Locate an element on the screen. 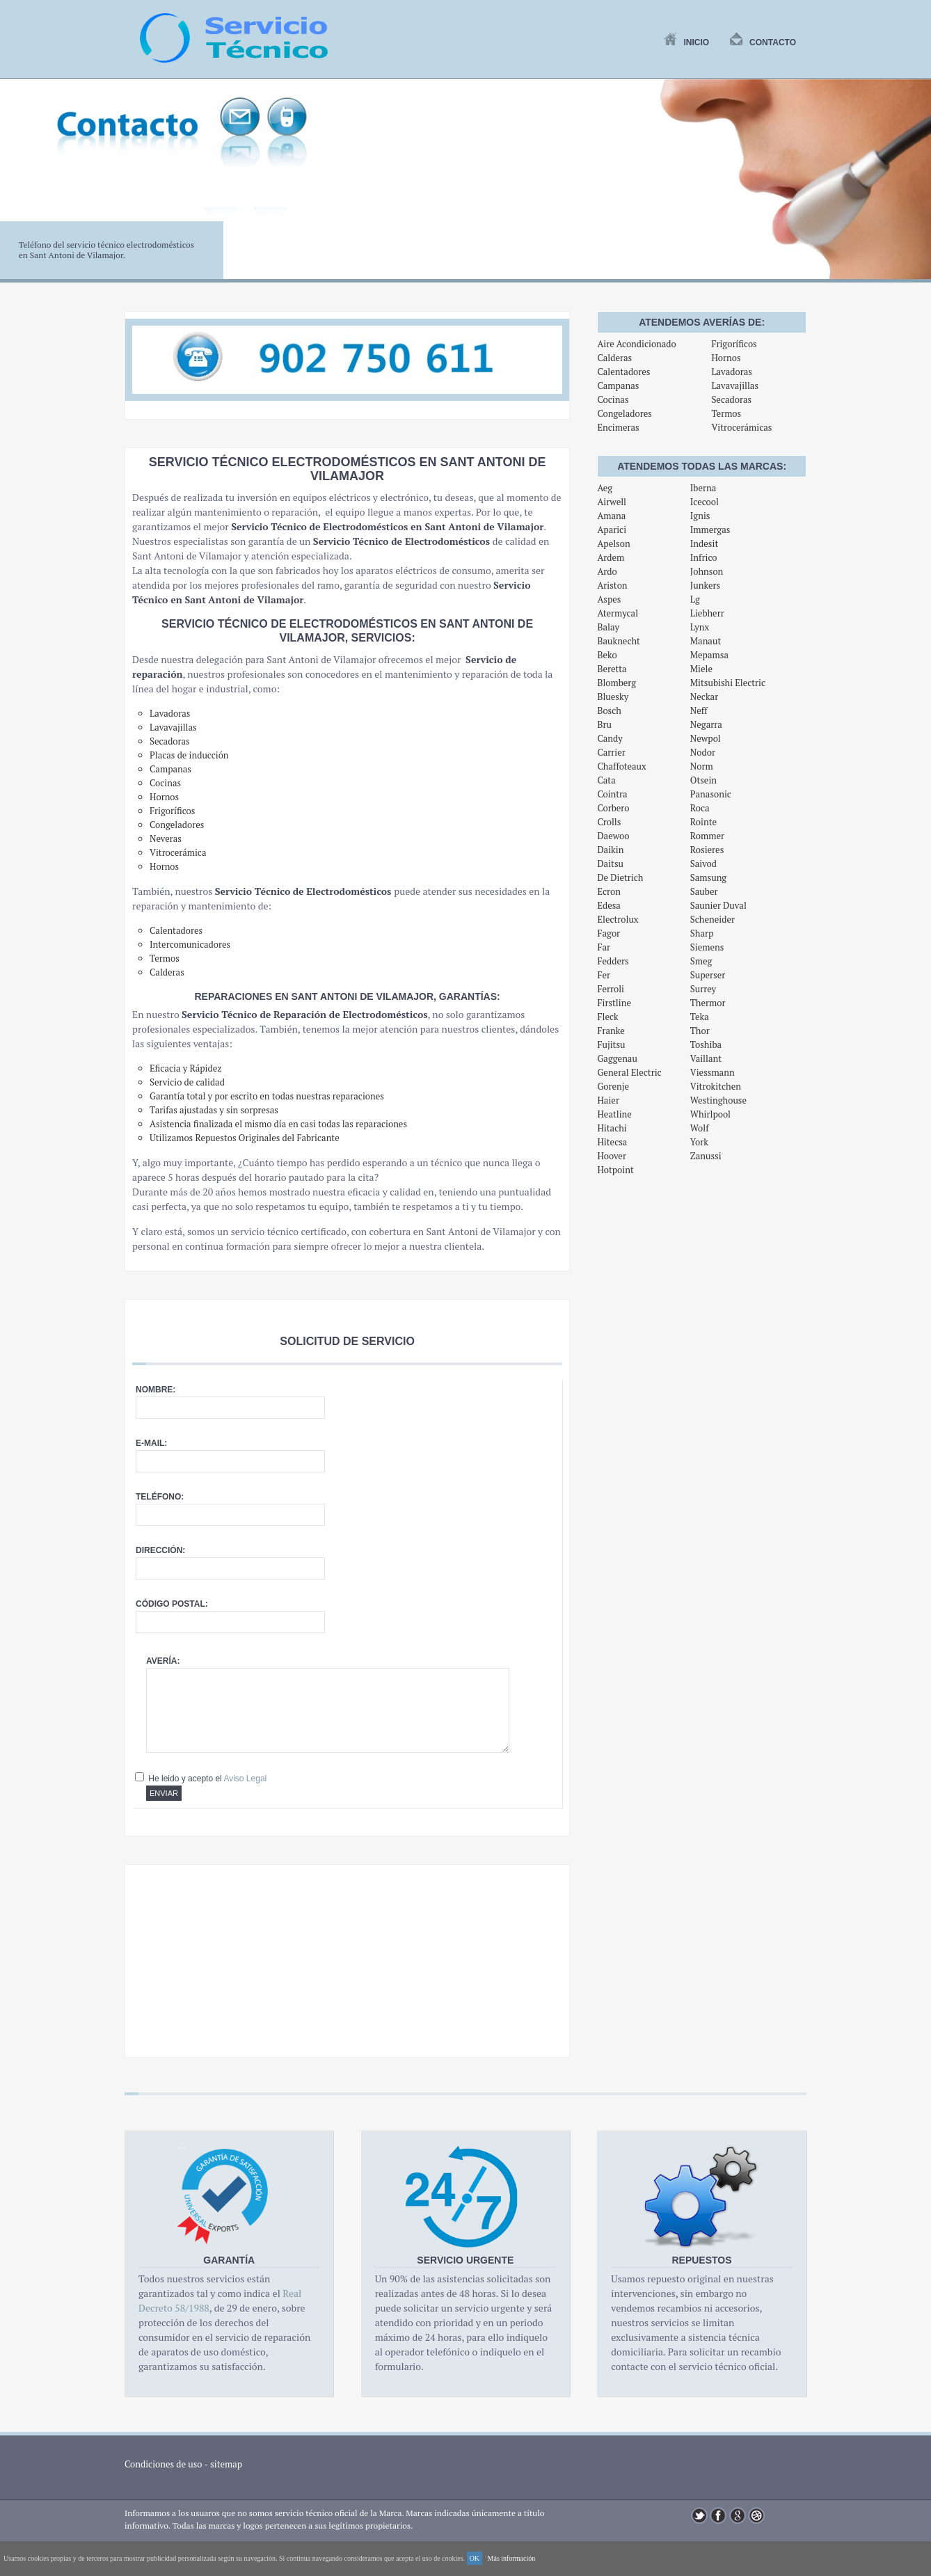 This screenshot has width=931, height=2576. Nombre: is located at coordinates (155, 1389).